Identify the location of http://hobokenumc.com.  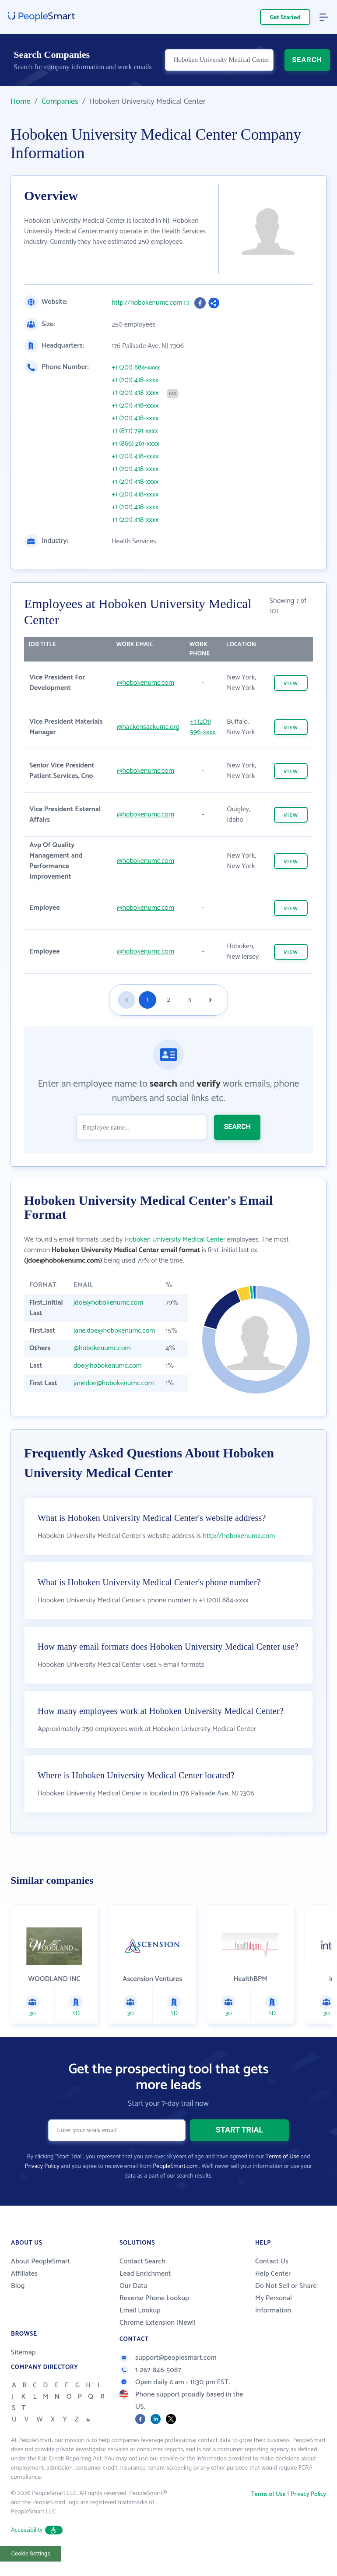
(147, 303).